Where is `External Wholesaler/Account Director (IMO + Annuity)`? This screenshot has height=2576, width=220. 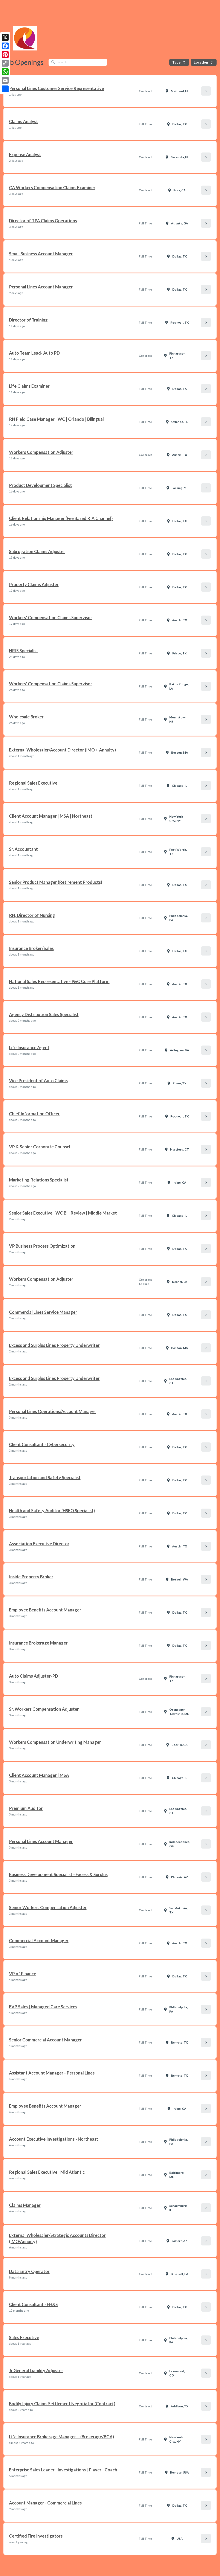 External Wholesaler/Account Director (IMO + Annuity) is located at coordinates (62, 749).